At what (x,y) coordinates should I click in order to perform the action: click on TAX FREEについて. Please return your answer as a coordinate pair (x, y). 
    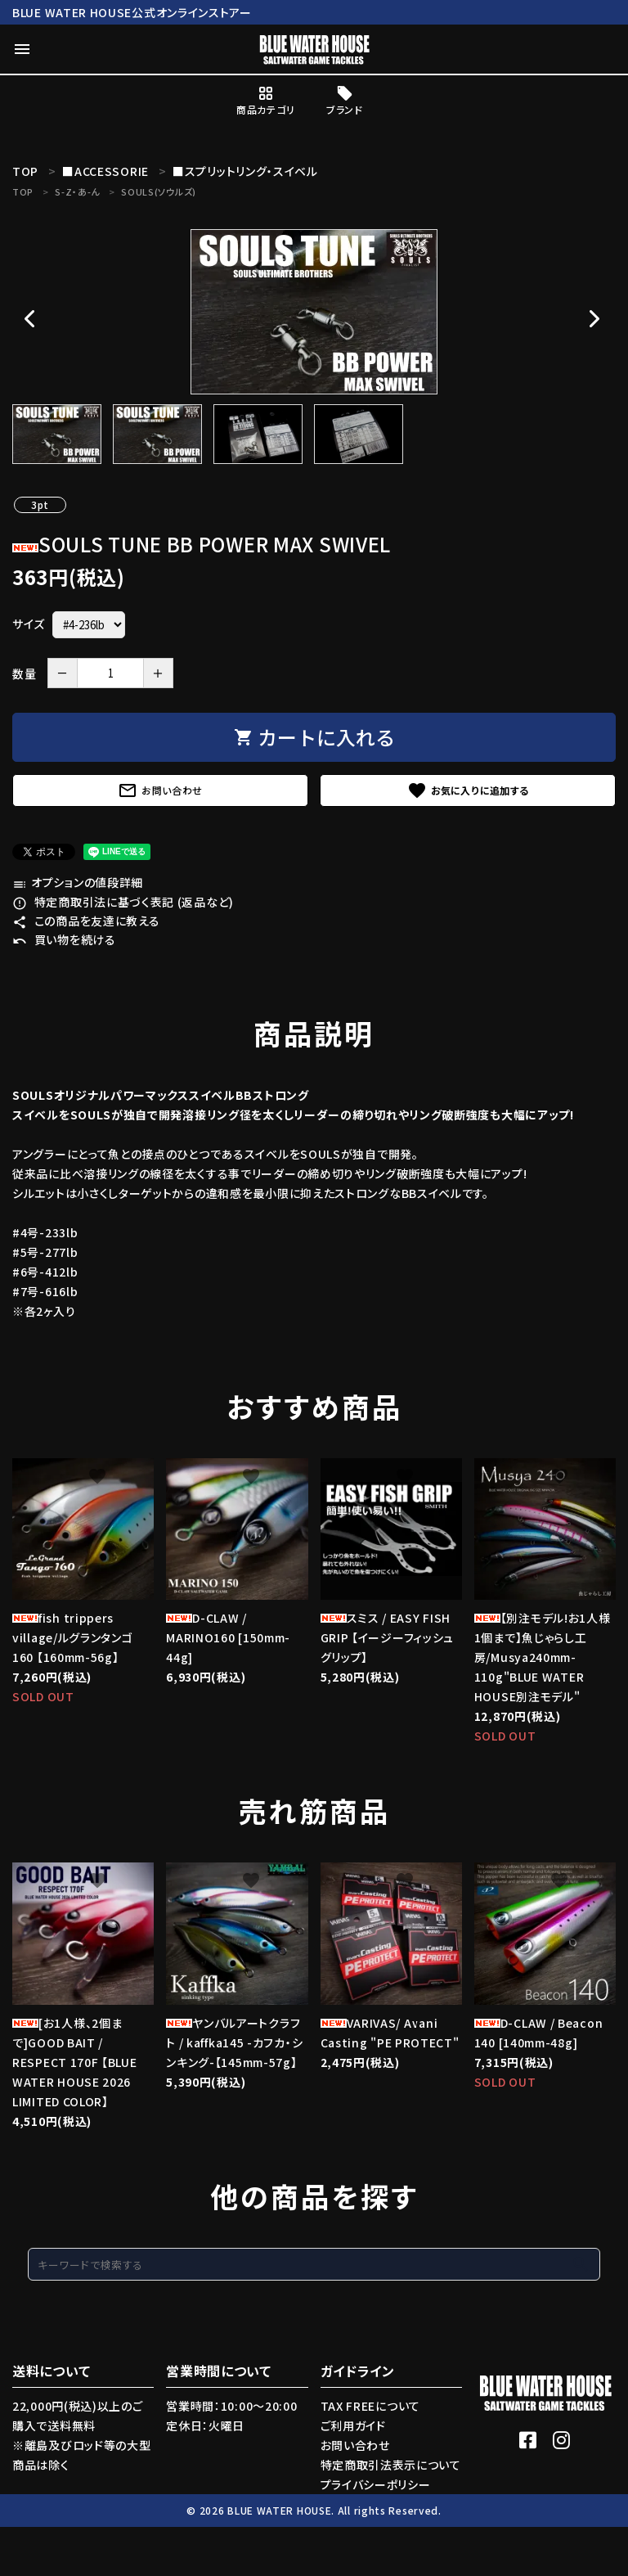
    Looking at the image, I should click on (370, 2406).